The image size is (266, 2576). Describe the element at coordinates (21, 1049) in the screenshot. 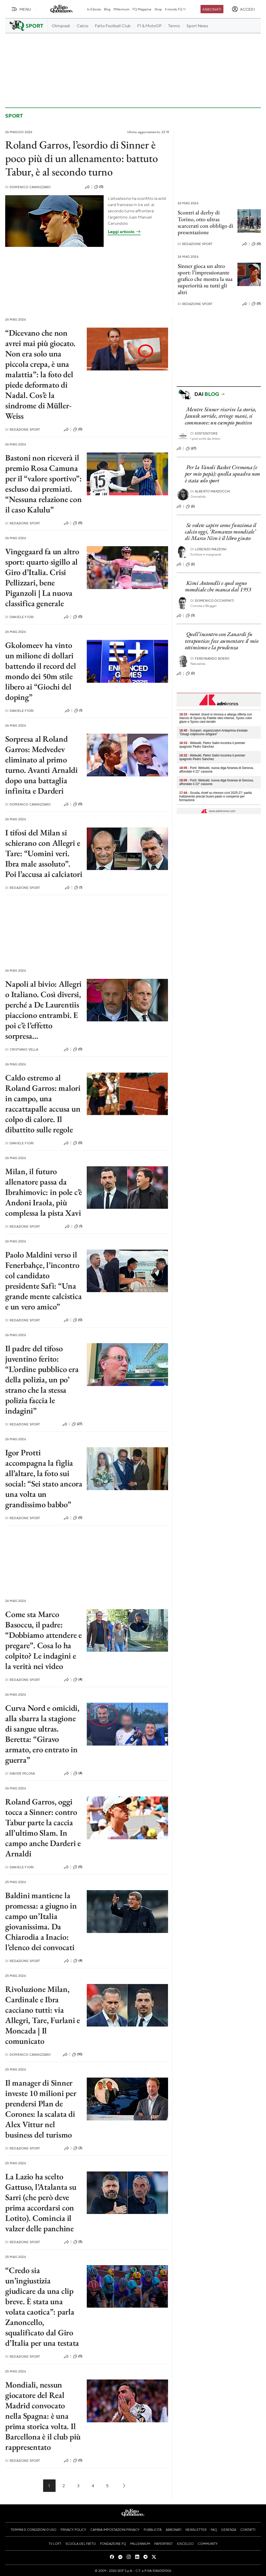

I see `Cristiano Vella` at that location.